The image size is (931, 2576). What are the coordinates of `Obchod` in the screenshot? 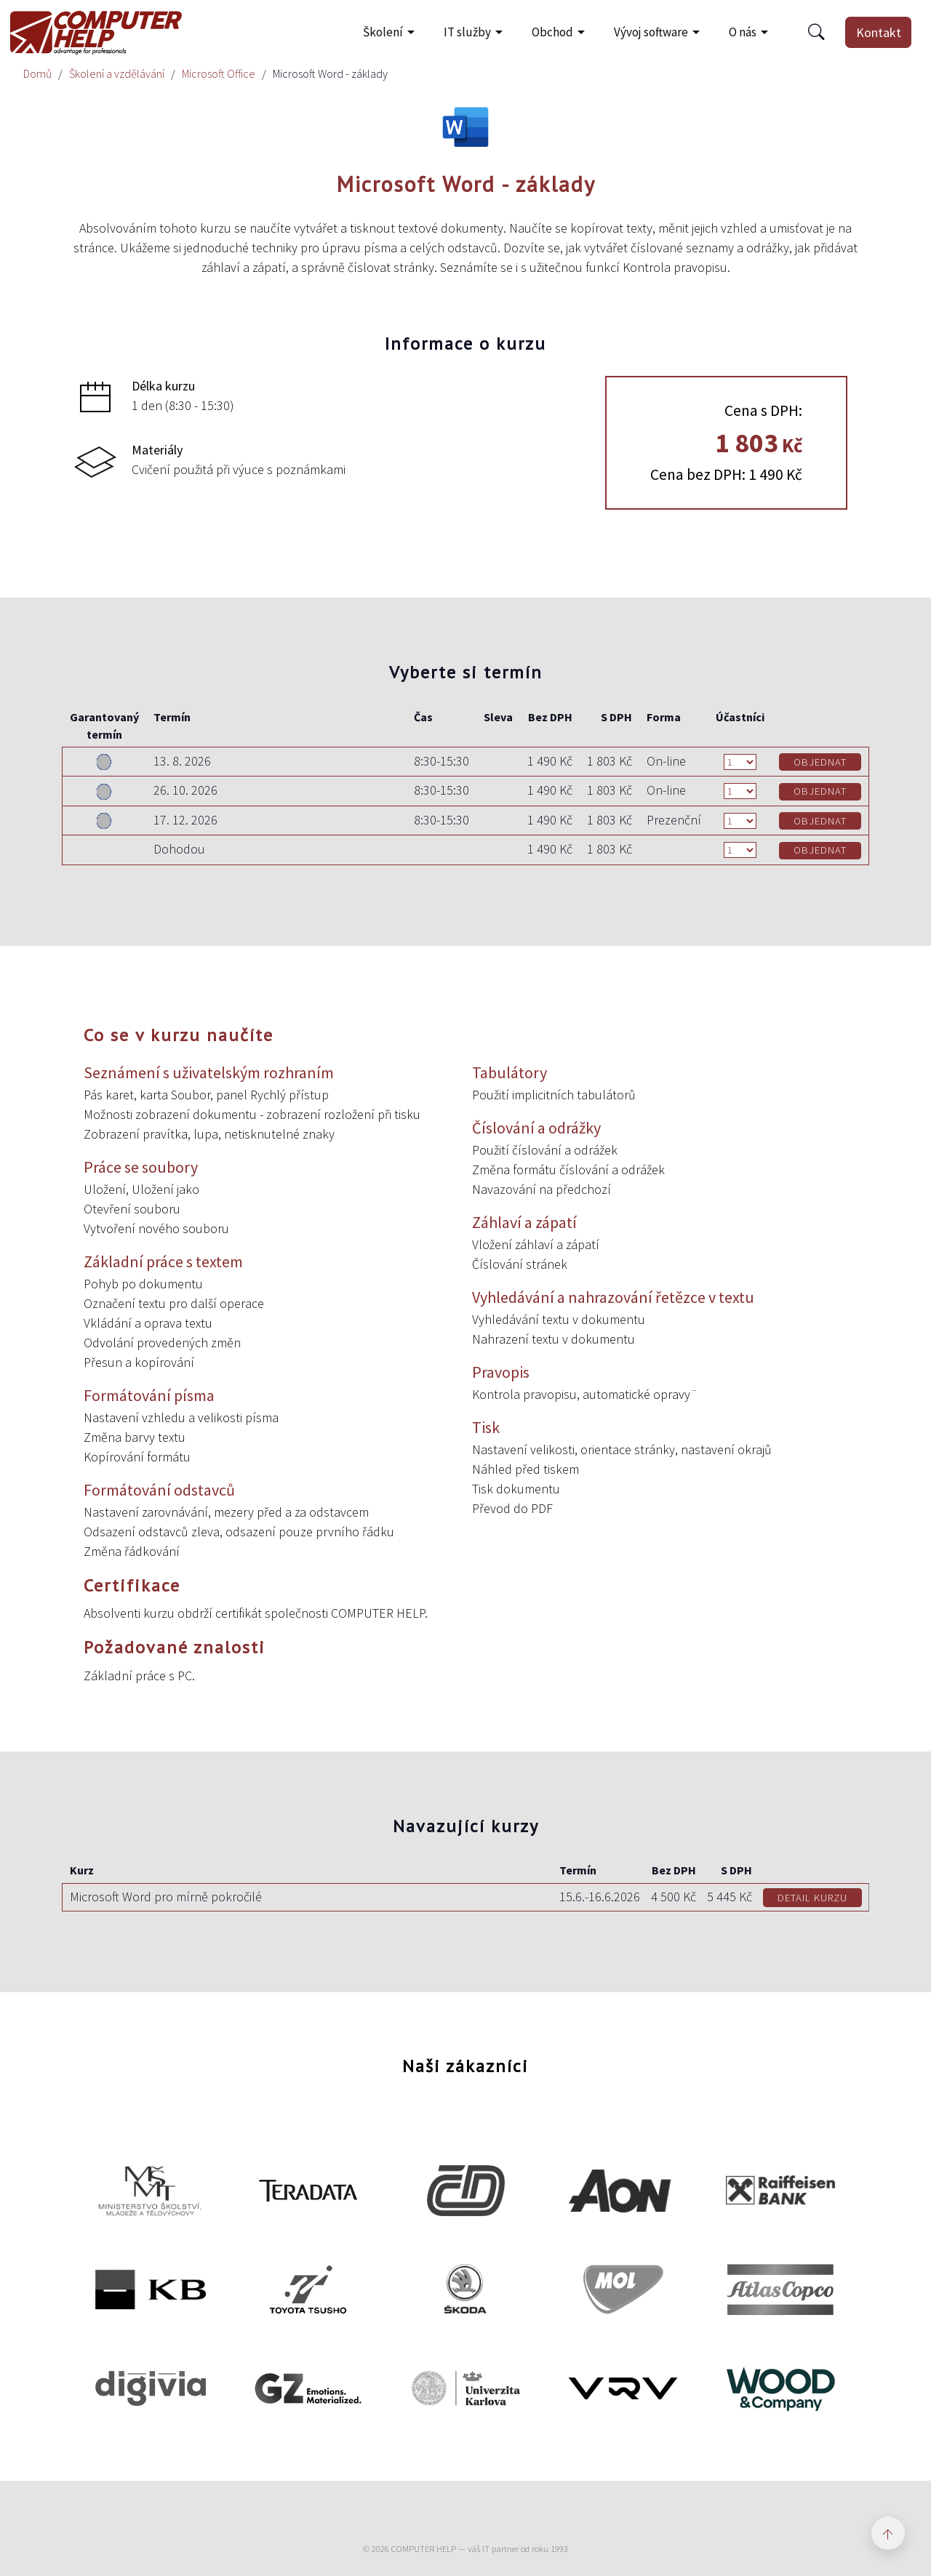 It's located at (552, 32).